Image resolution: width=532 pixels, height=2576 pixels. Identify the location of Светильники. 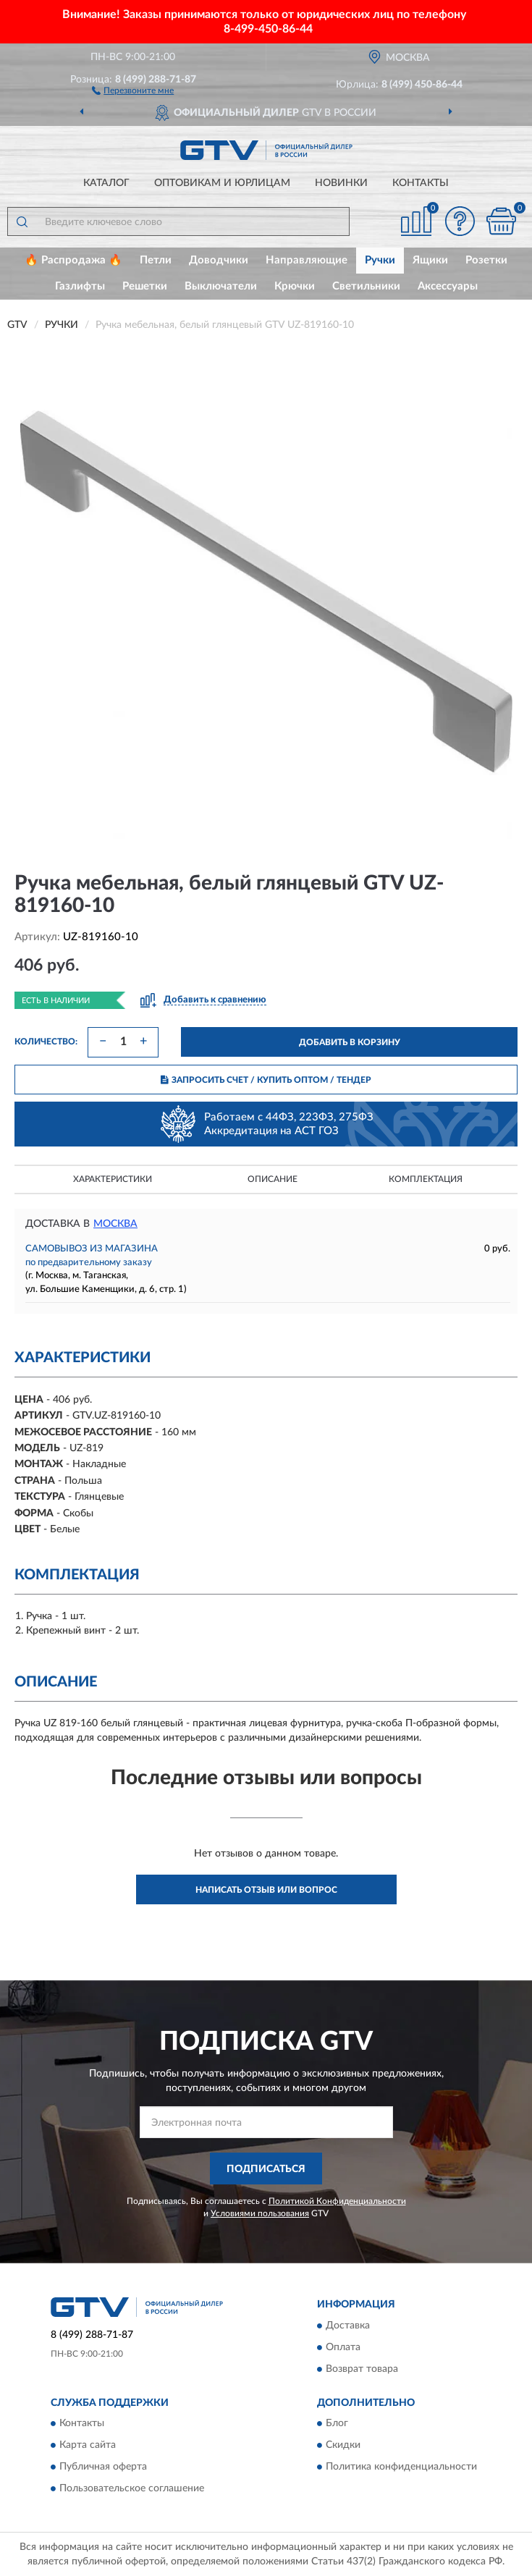
(366, 286).